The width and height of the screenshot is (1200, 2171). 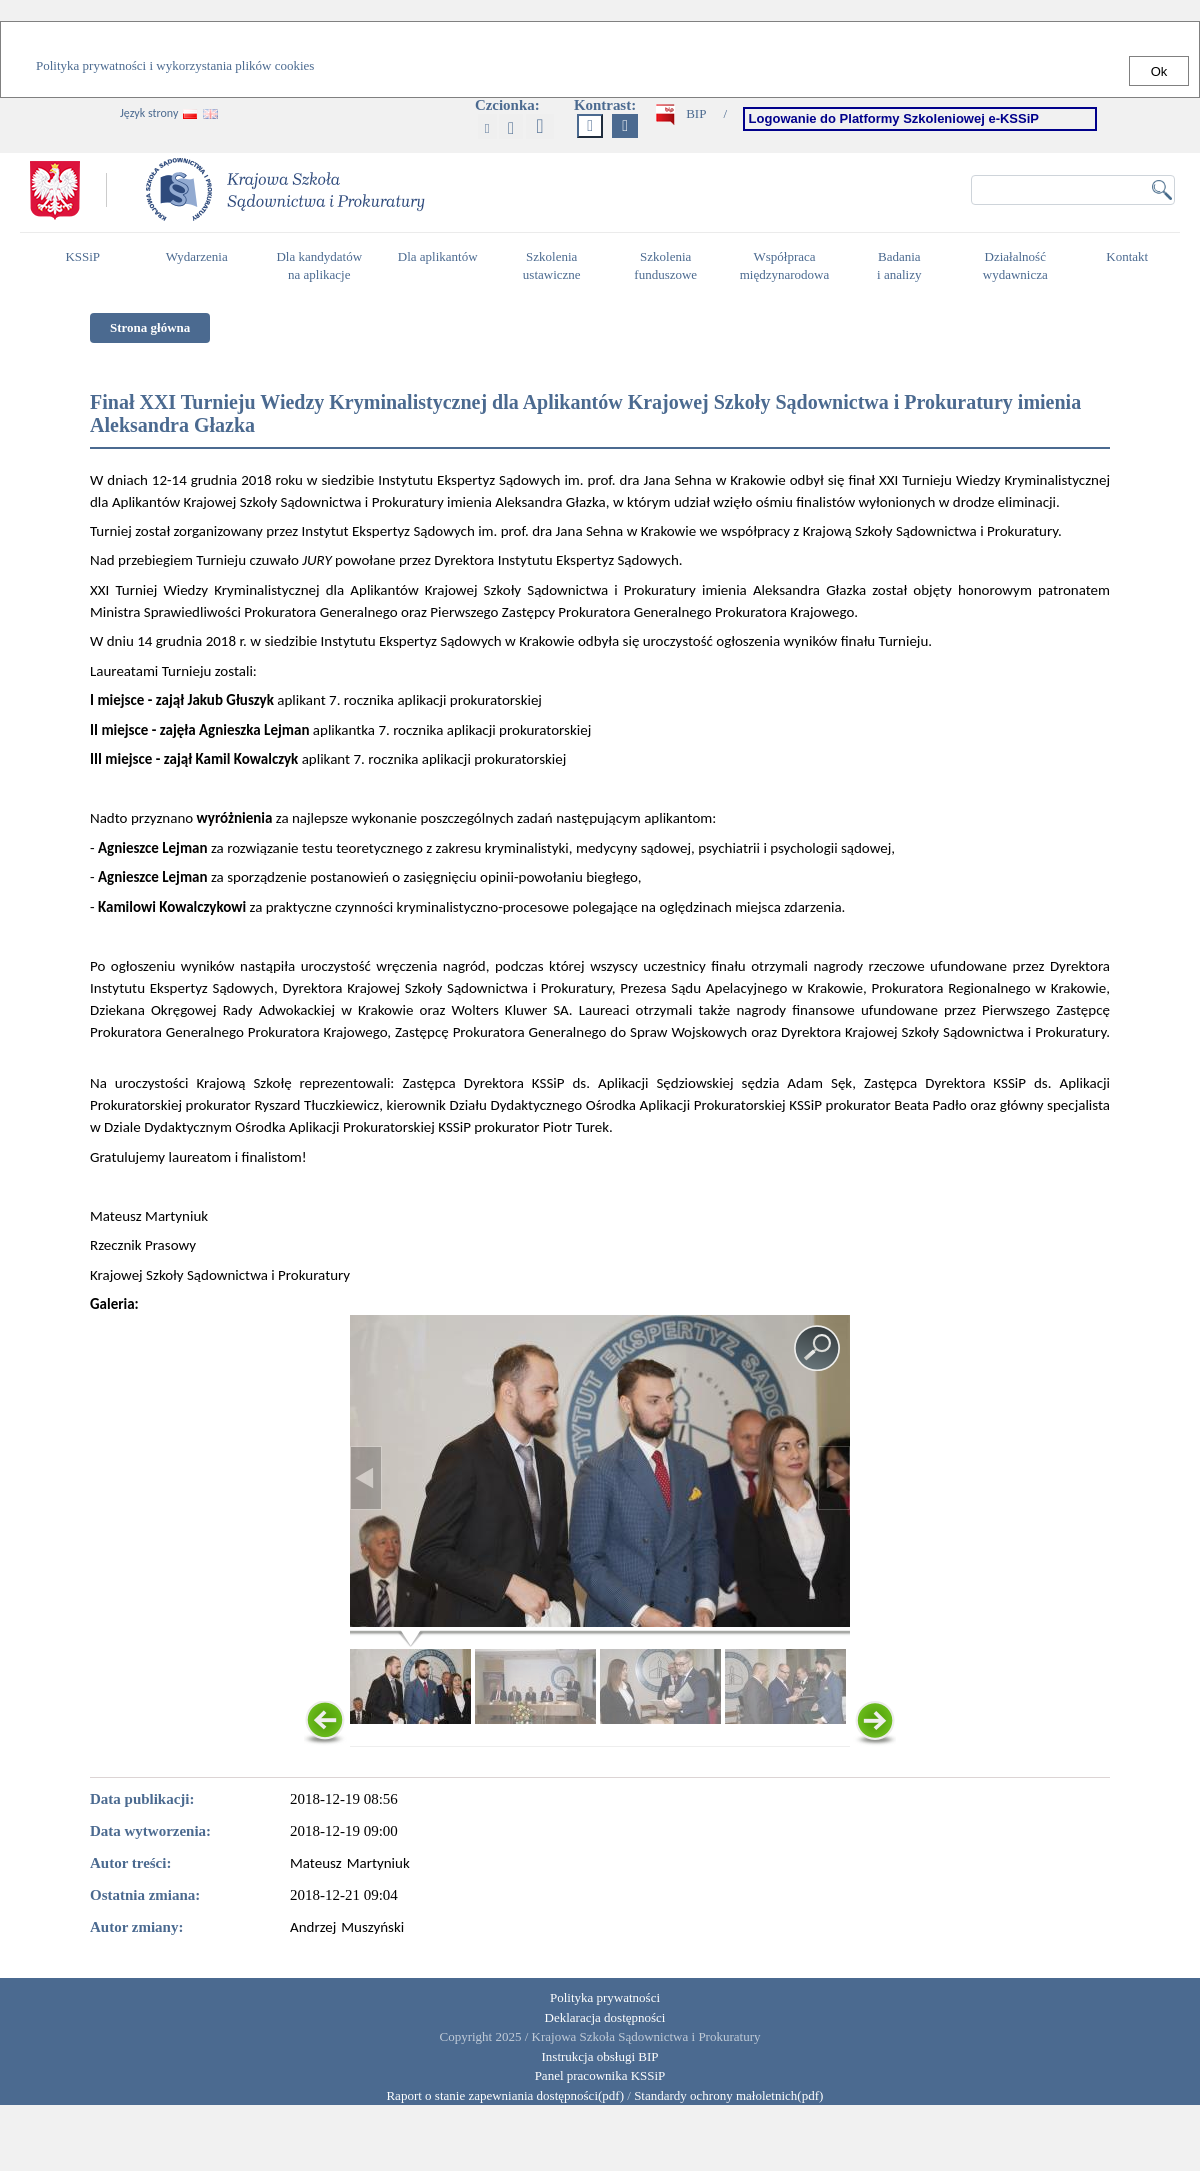 What do you see at coordinates (605, 1997) in the screenshot?
I see `Polityka prywatności` at bounding box center [605, 1997].